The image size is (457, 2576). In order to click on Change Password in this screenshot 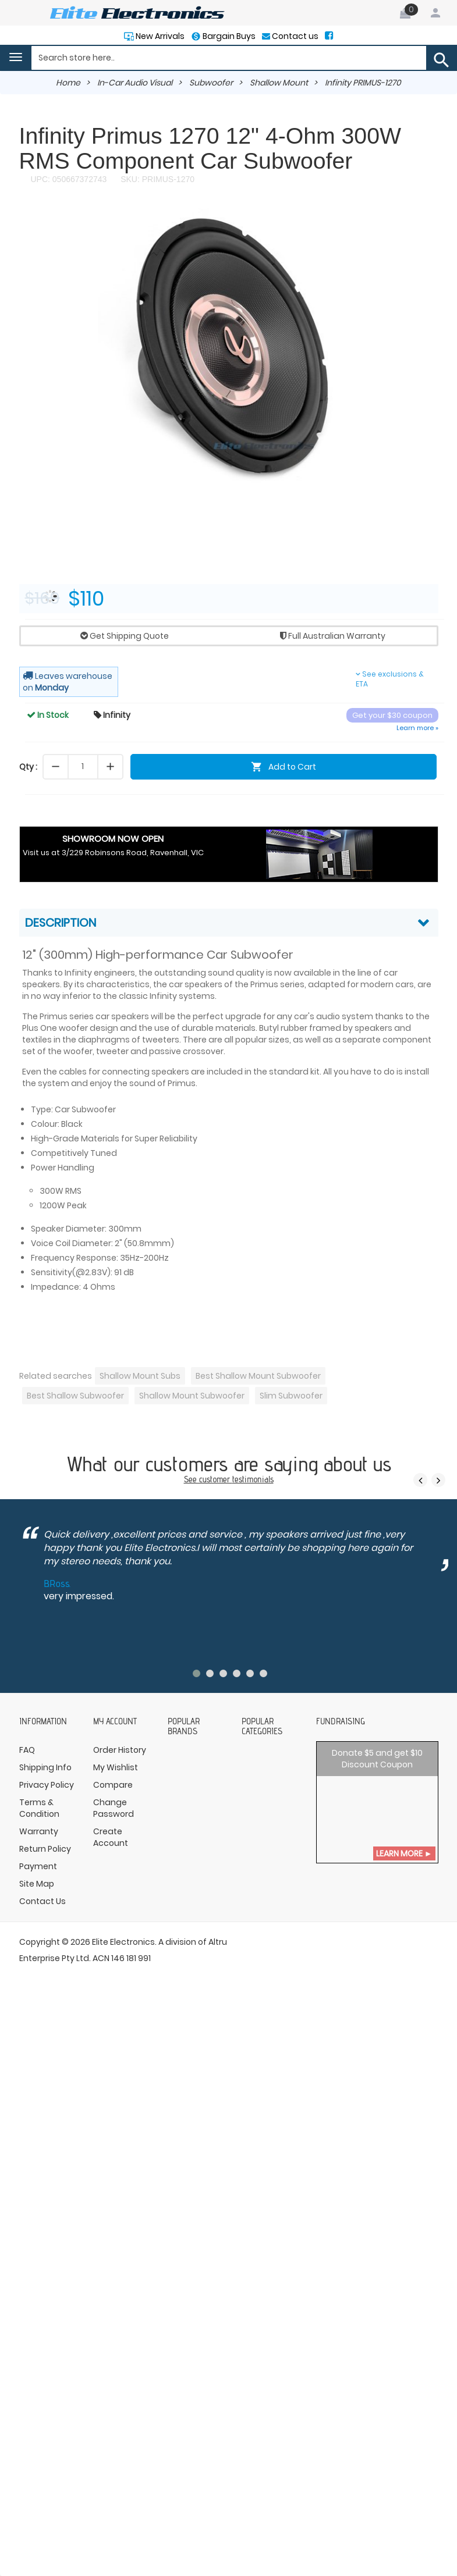, I will do `click(113, 1808)`.